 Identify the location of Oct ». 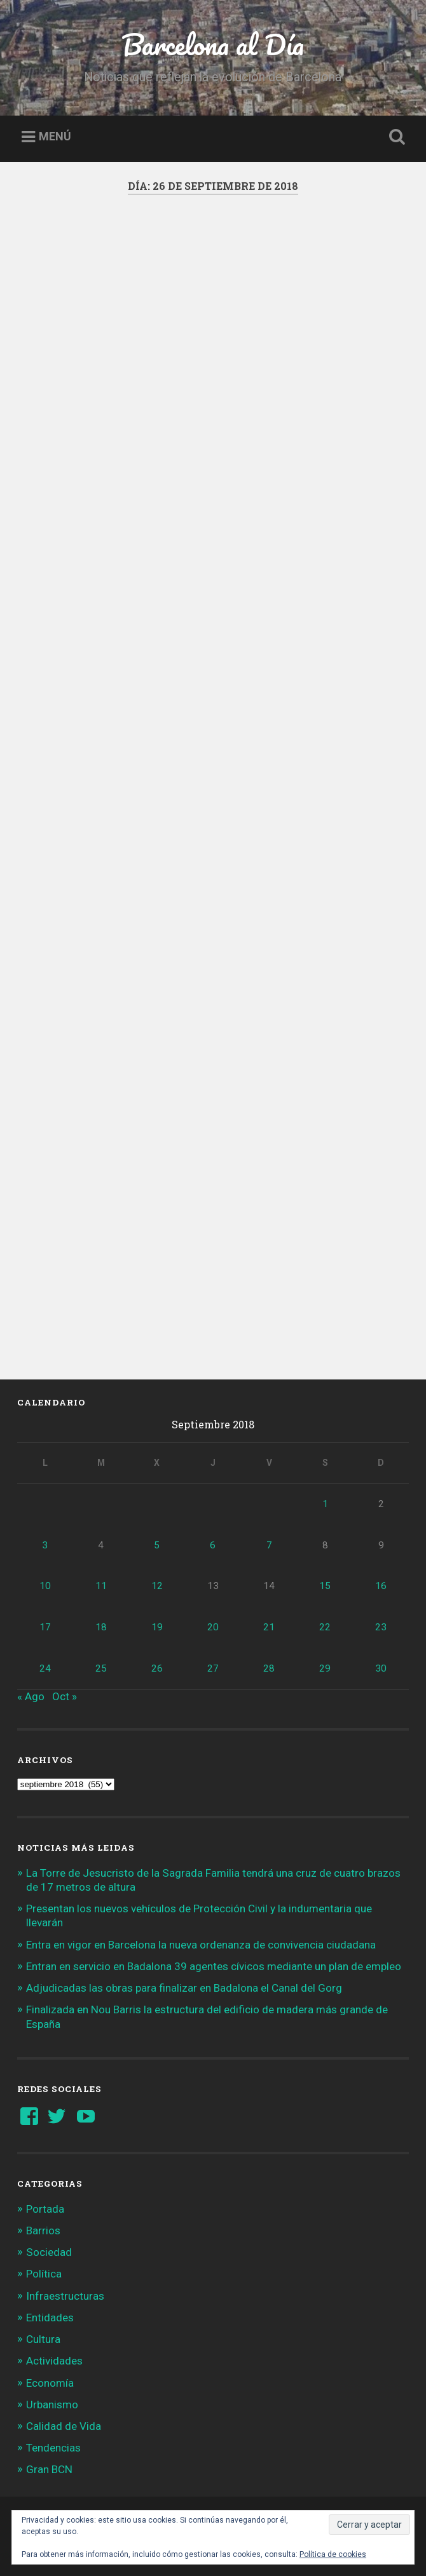
(64, 1696).